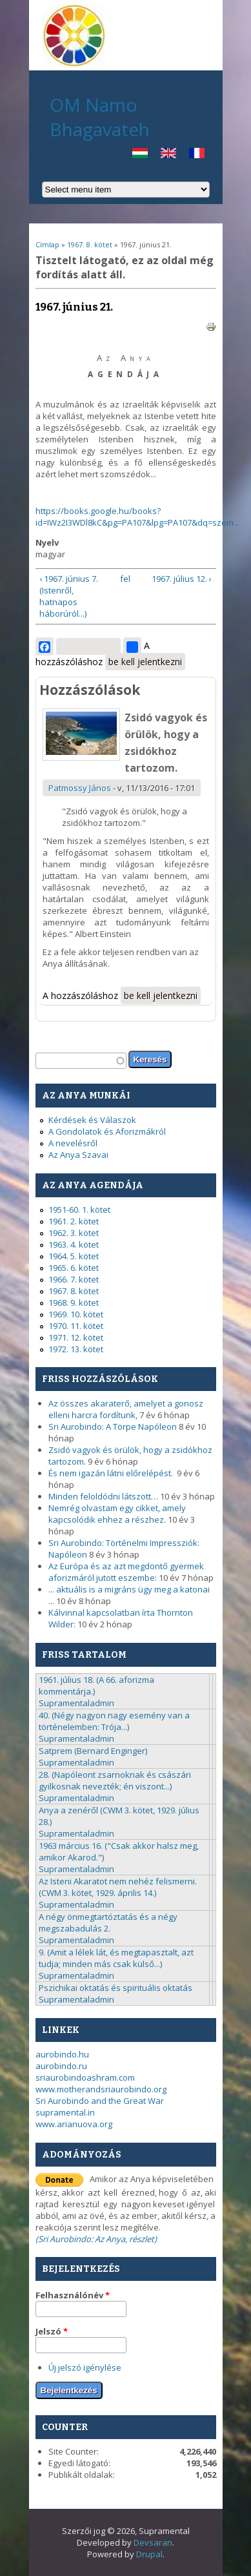 This screenshot has height=2576, width=251. What do you see at coordinates (107, 1131) in the screenshot?
I see `A Gondolatok és Aforizmákról` at bounding box center [107, 1131].